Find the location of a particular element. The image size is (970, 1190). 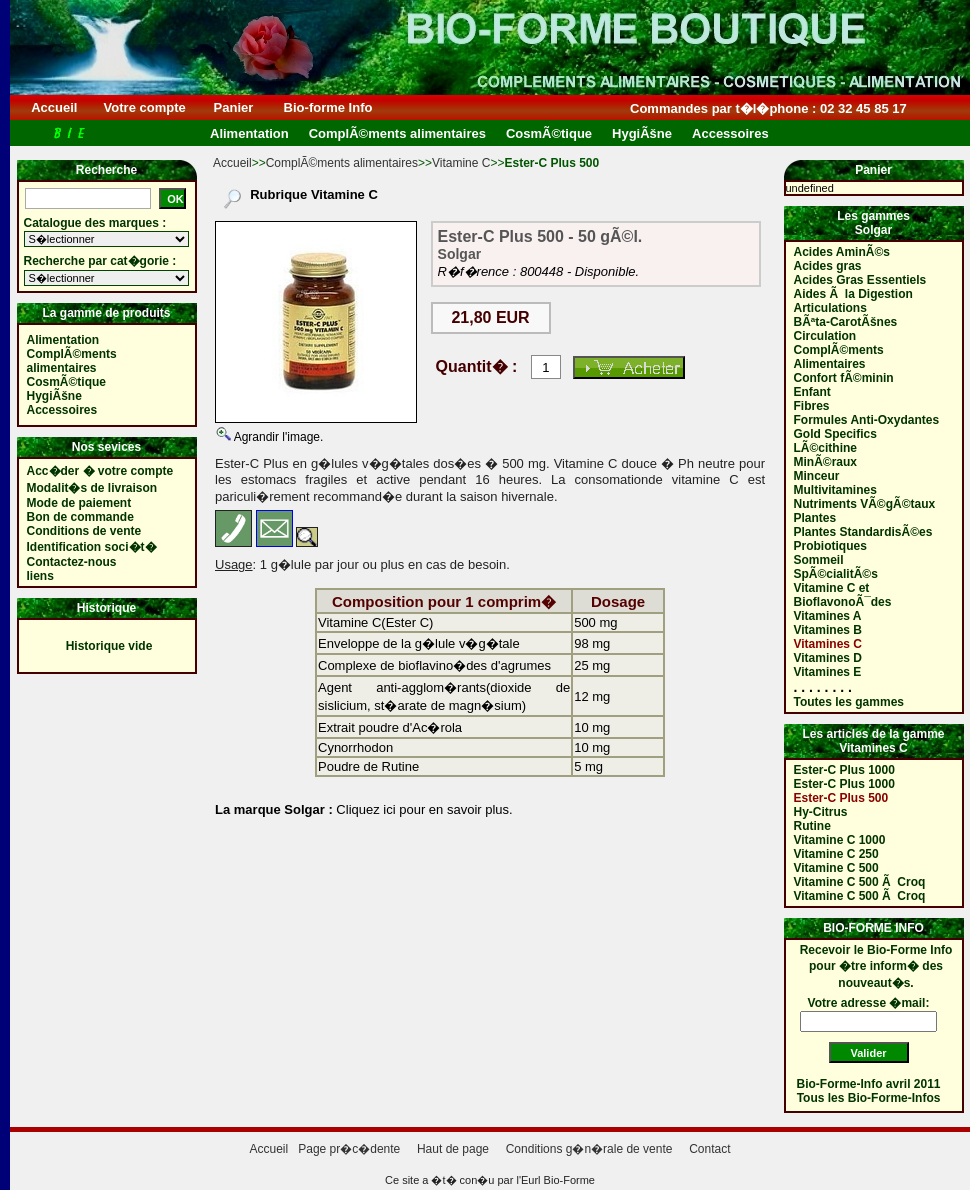

Mode de paiement is located at coordinates (79, 503).